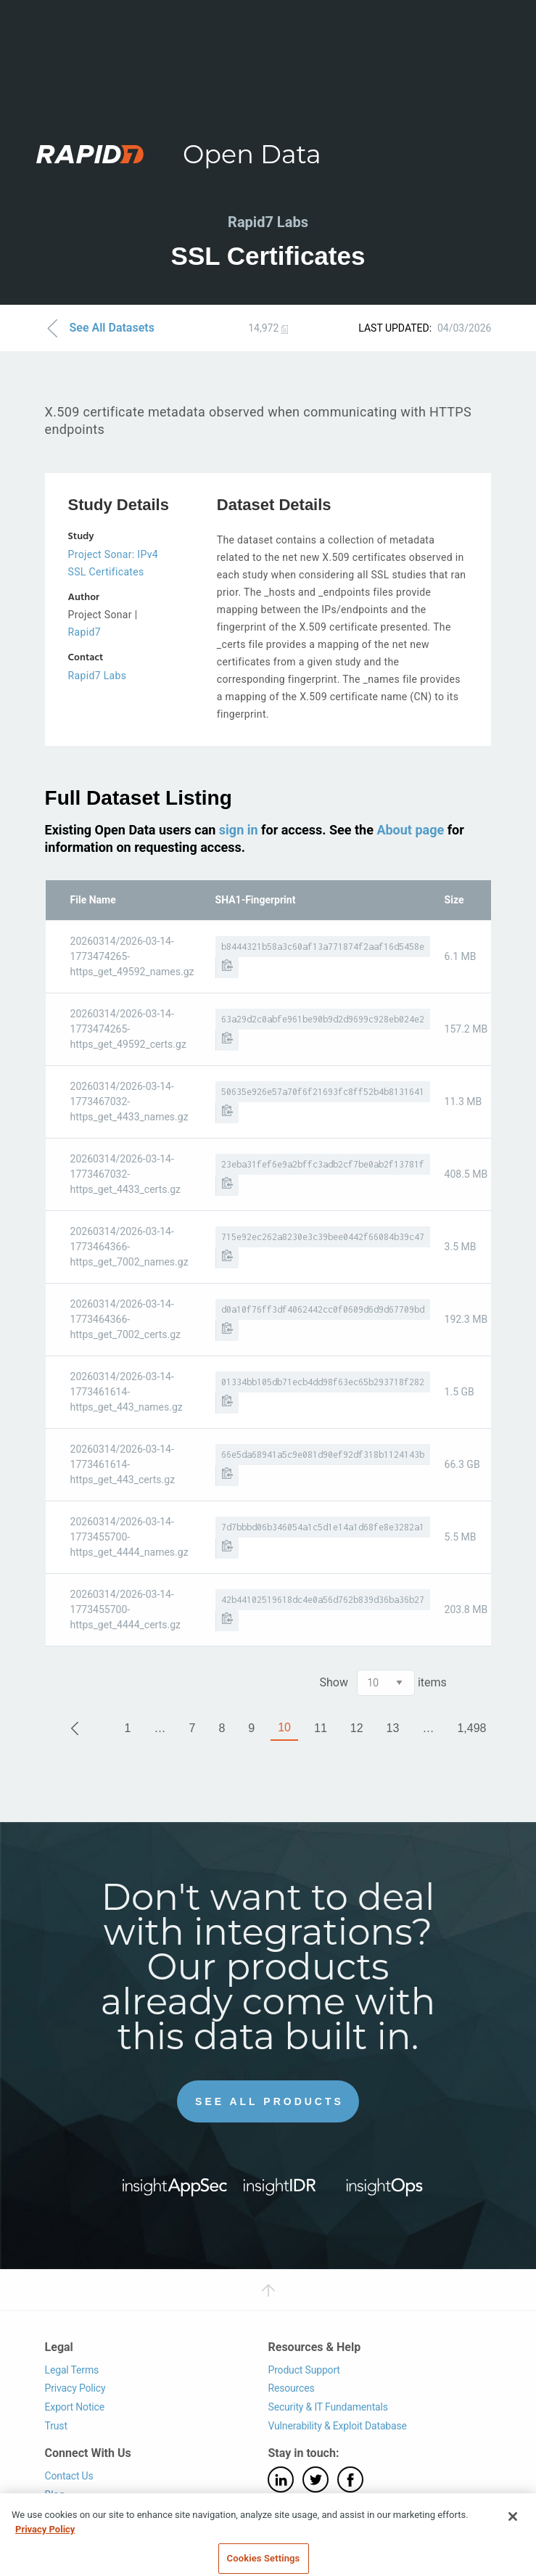  What do you see at coordinates (72, 2370) in the screenshot?
I see `Legal Terms` at bounding box center [72, 2370].